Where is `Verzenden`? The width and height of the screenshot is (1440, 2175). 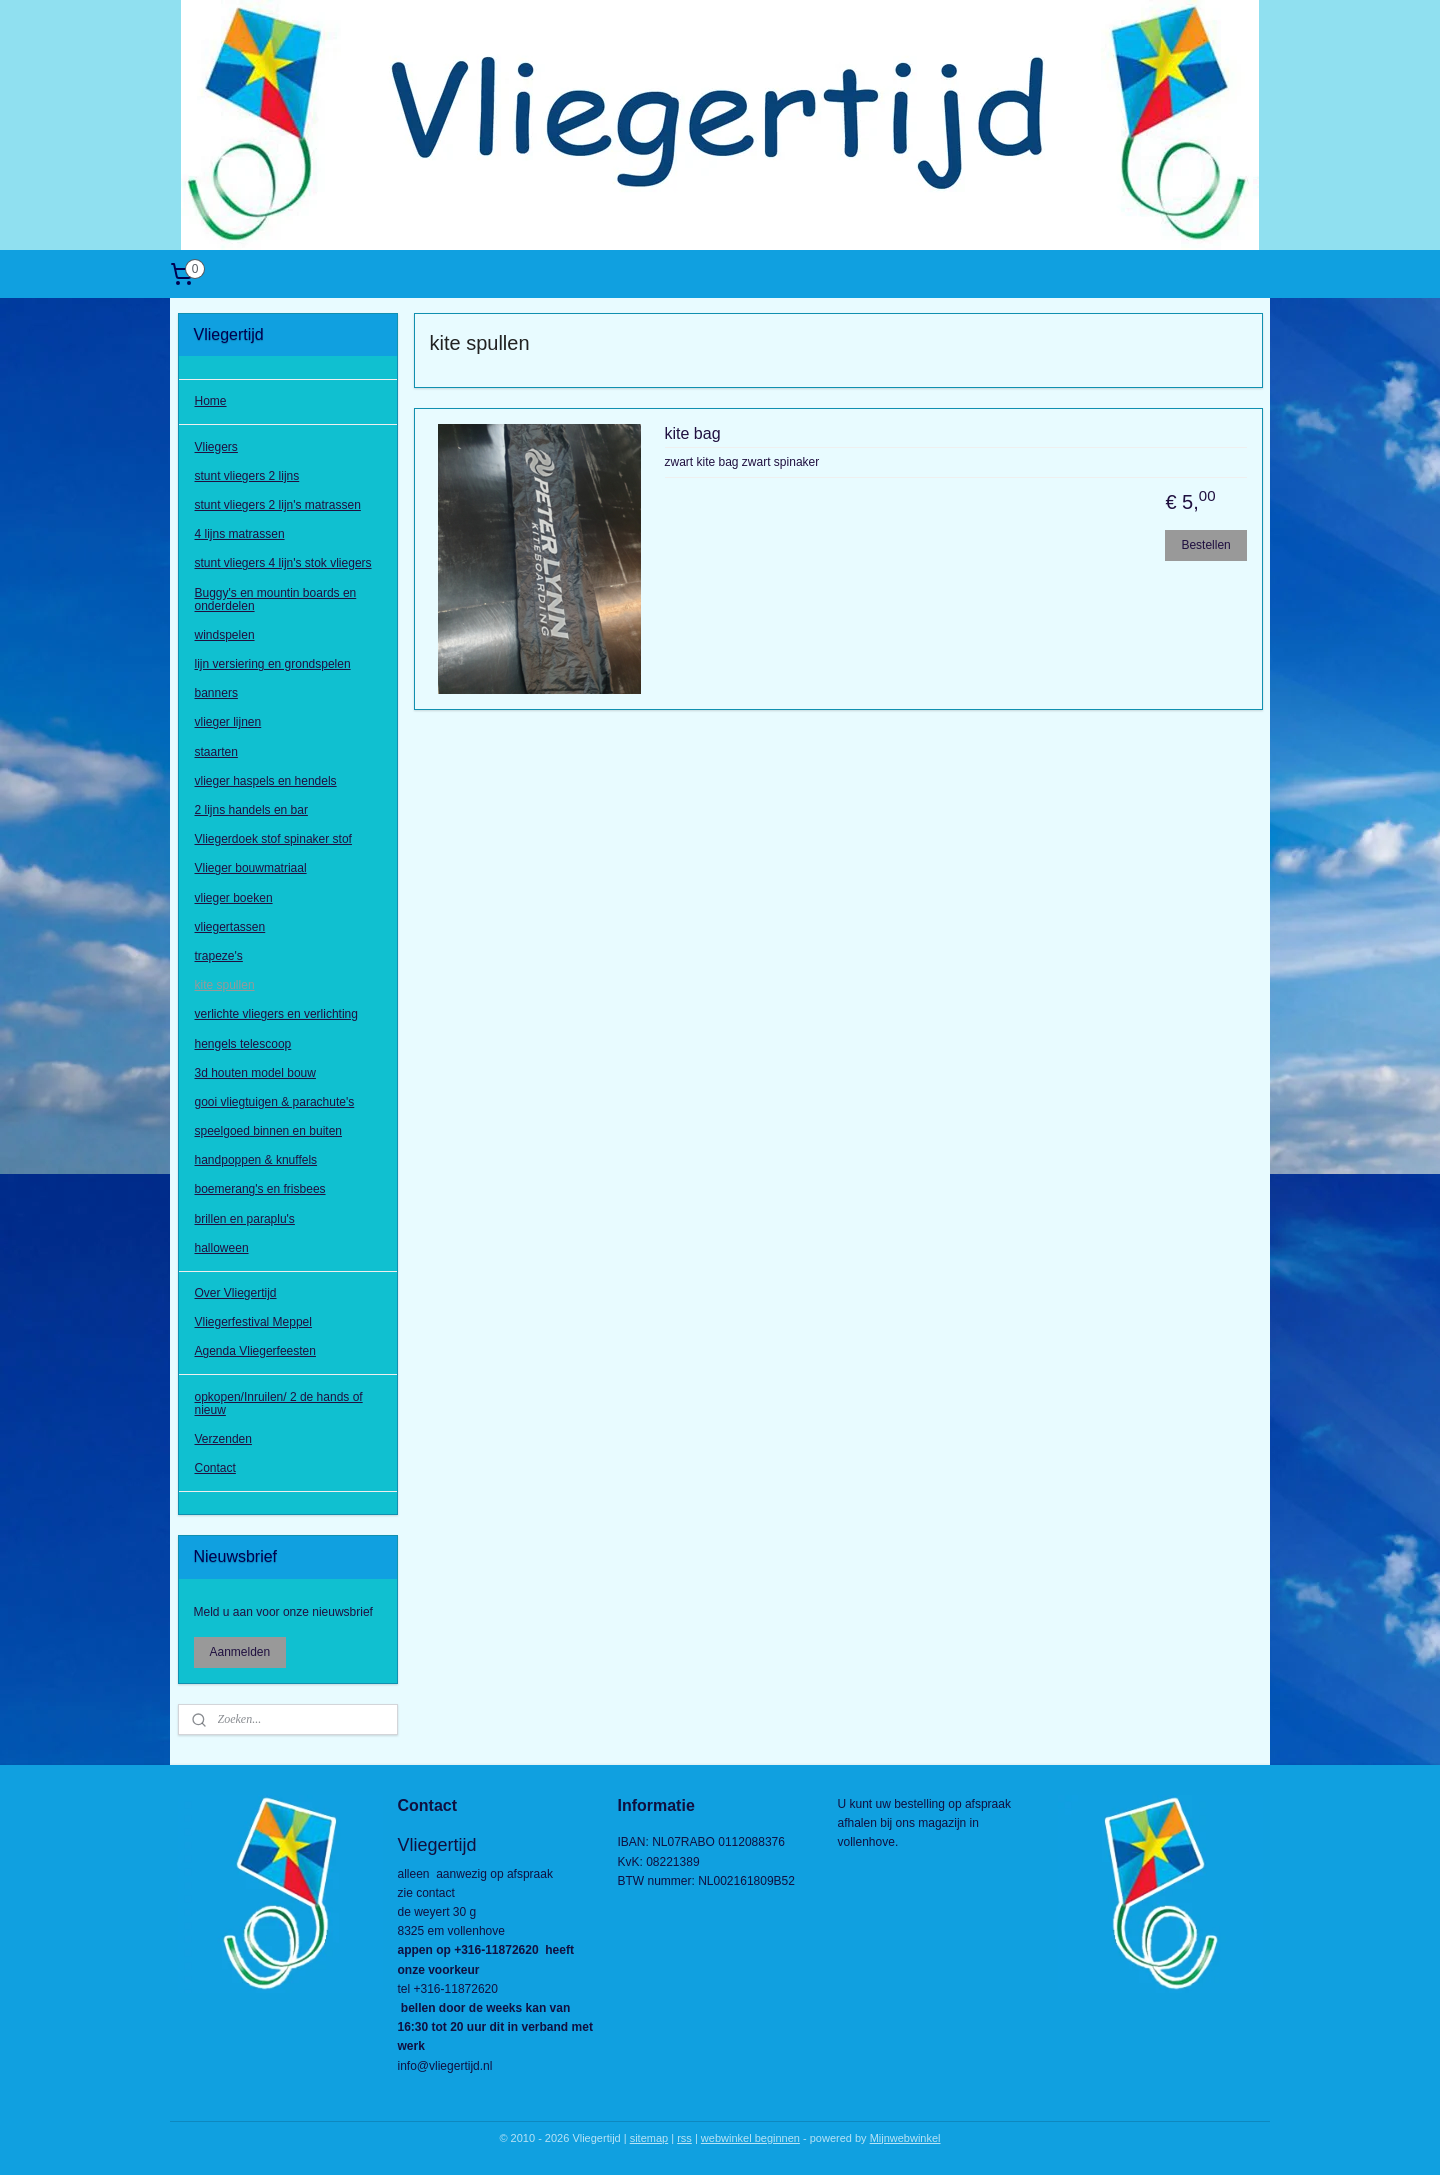 Verzenden is located at coordinates (223, 1439).